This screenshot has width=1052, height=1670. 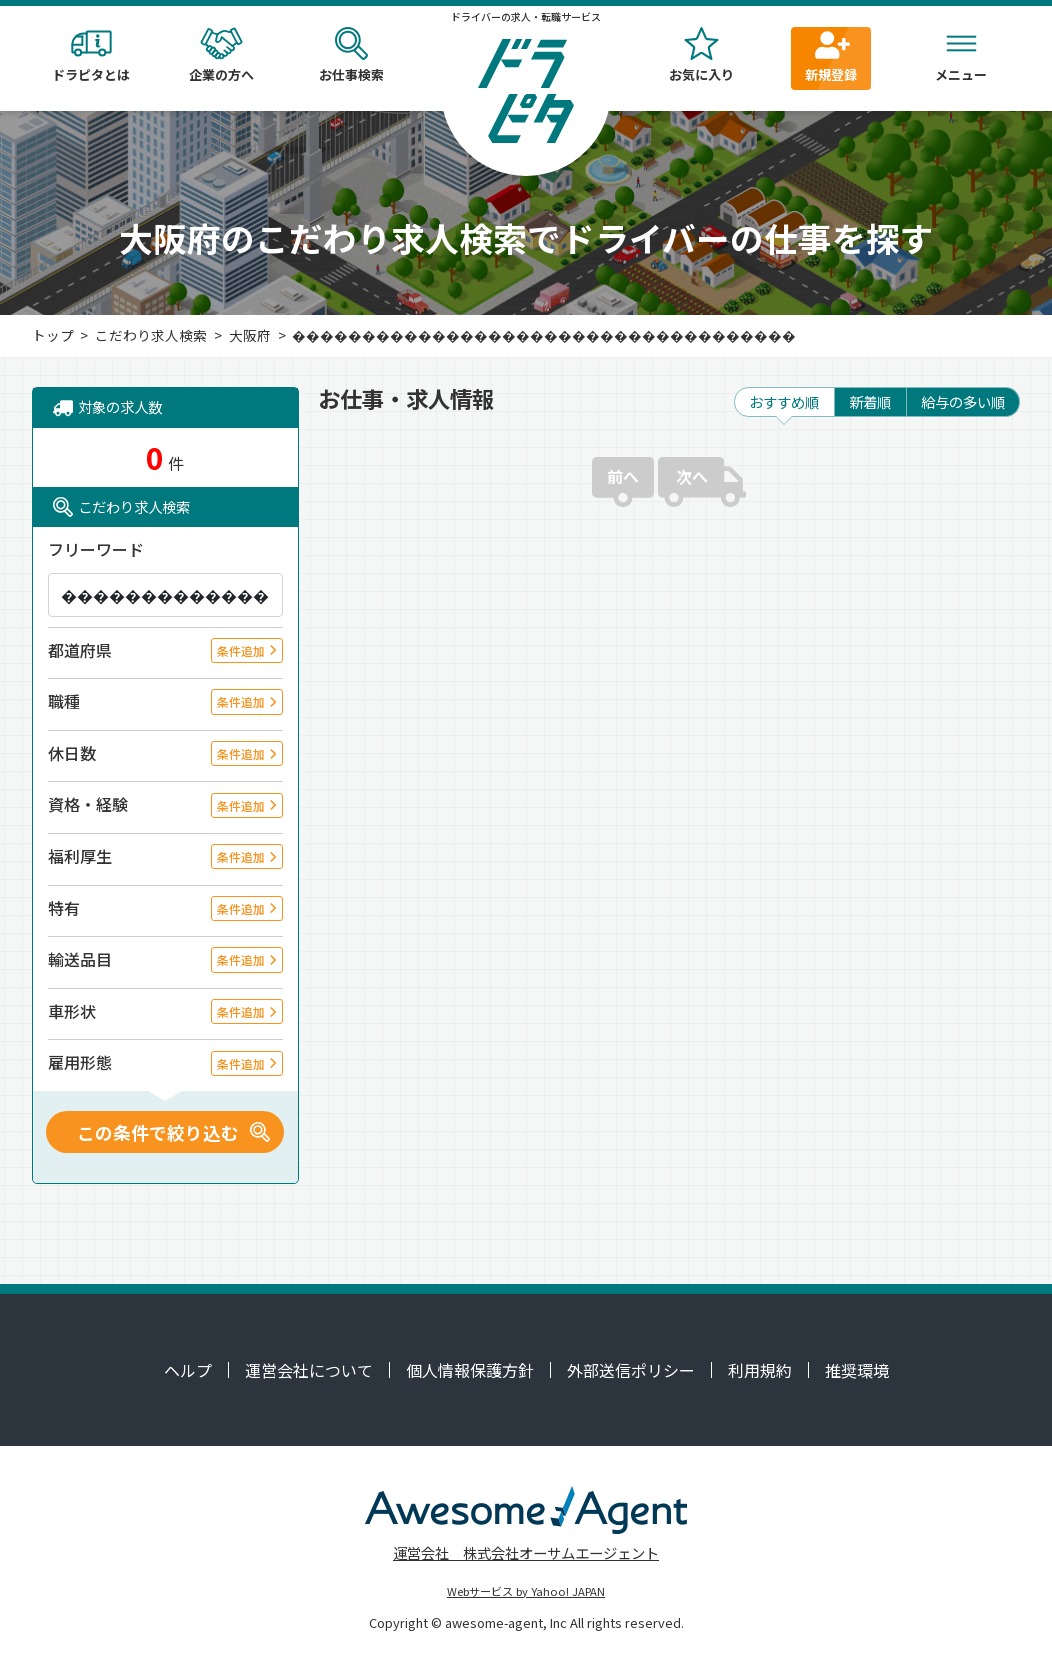 I want to click on トップ, so click(x=53, y=335).